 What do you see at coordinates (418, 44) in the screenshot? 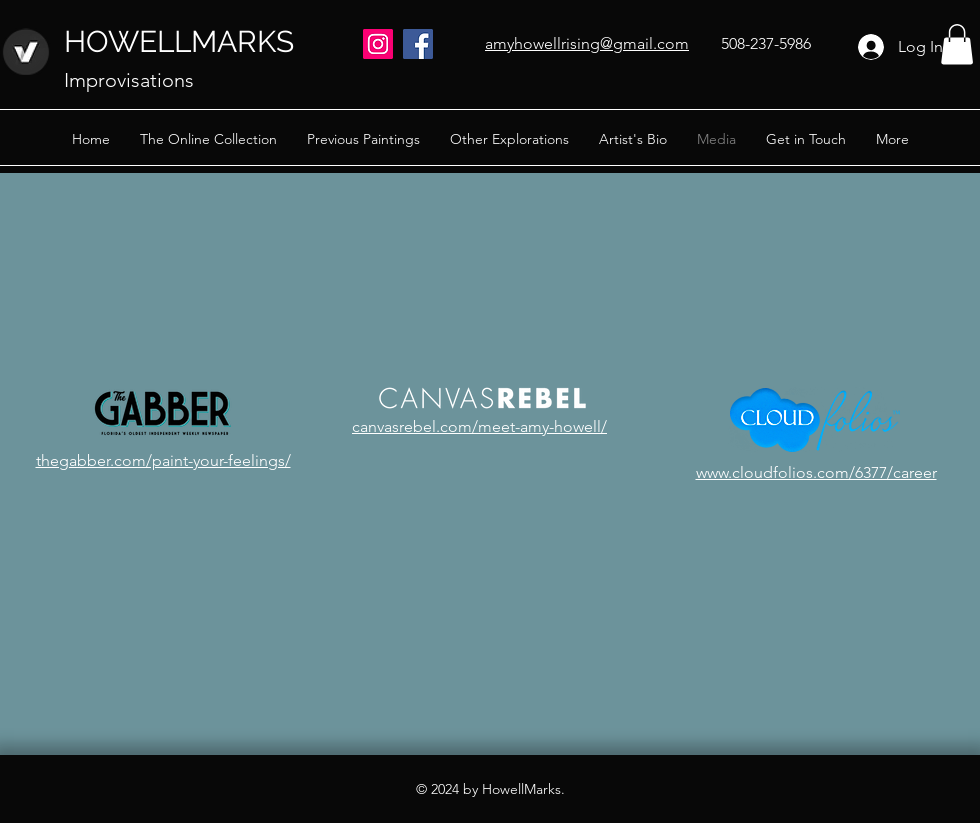
I see `[Facebook]` at bounding box center [418, 44].